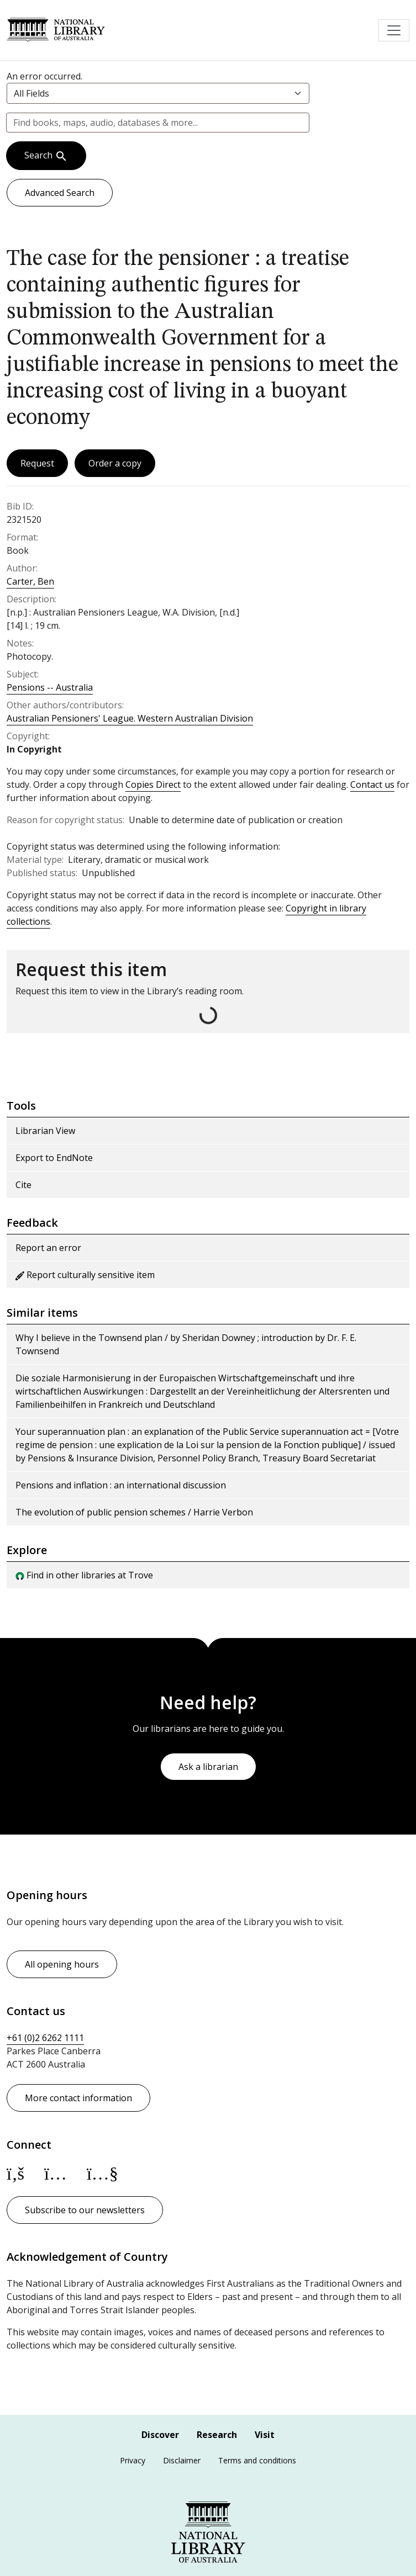 Image resolution: width=416 pixels, height=2576 pixels. Describe the element at coordinates (84, 1575) in the screenshot. I see `Find in other libraries at Trove` at that location.